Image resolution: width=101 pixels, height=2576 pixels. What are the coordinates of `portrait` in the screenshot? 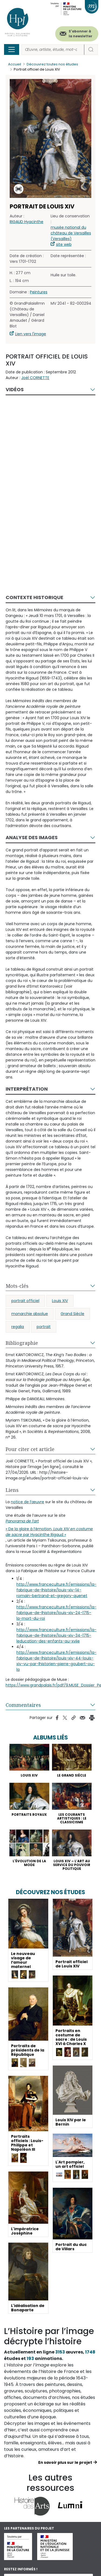 It's located at (44, 1326).